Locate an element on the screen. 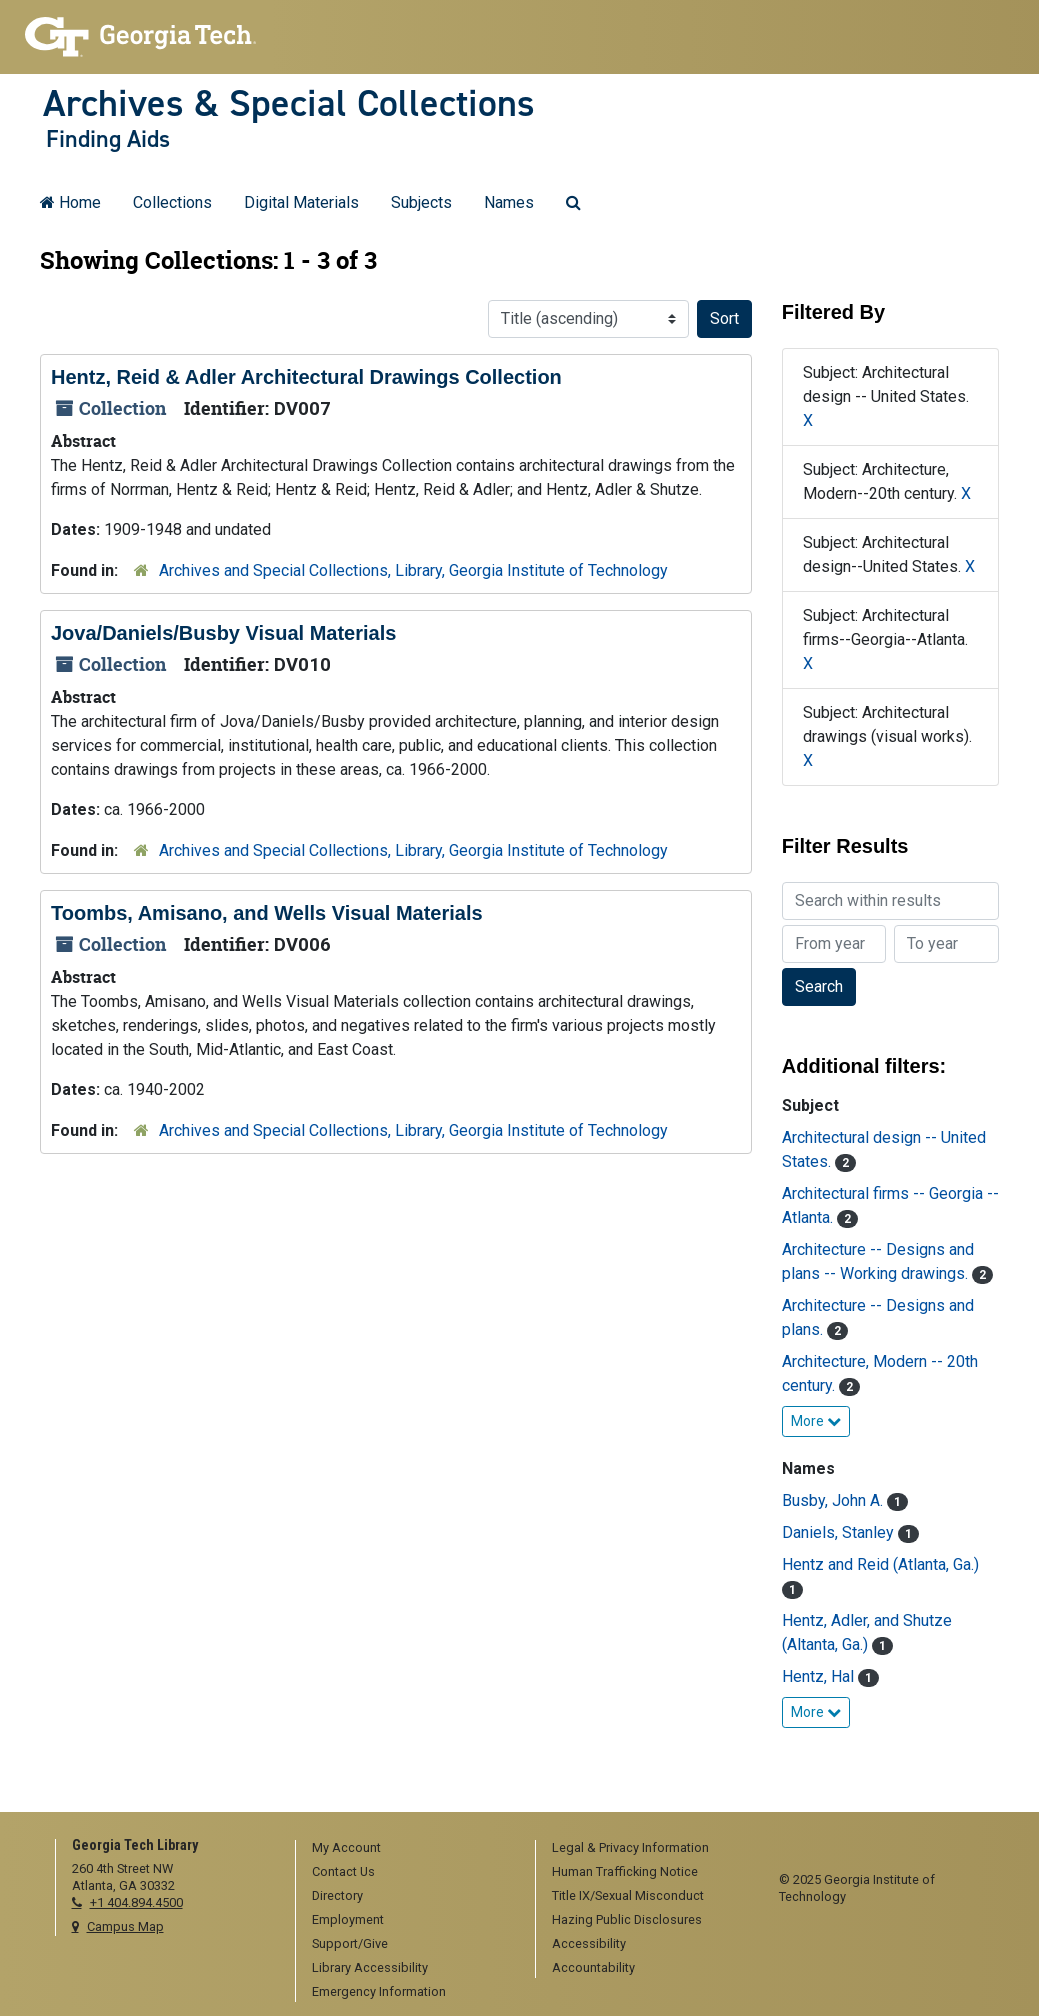 The image size is (1039, 2016). Collections is located at coordinates (172, 202).